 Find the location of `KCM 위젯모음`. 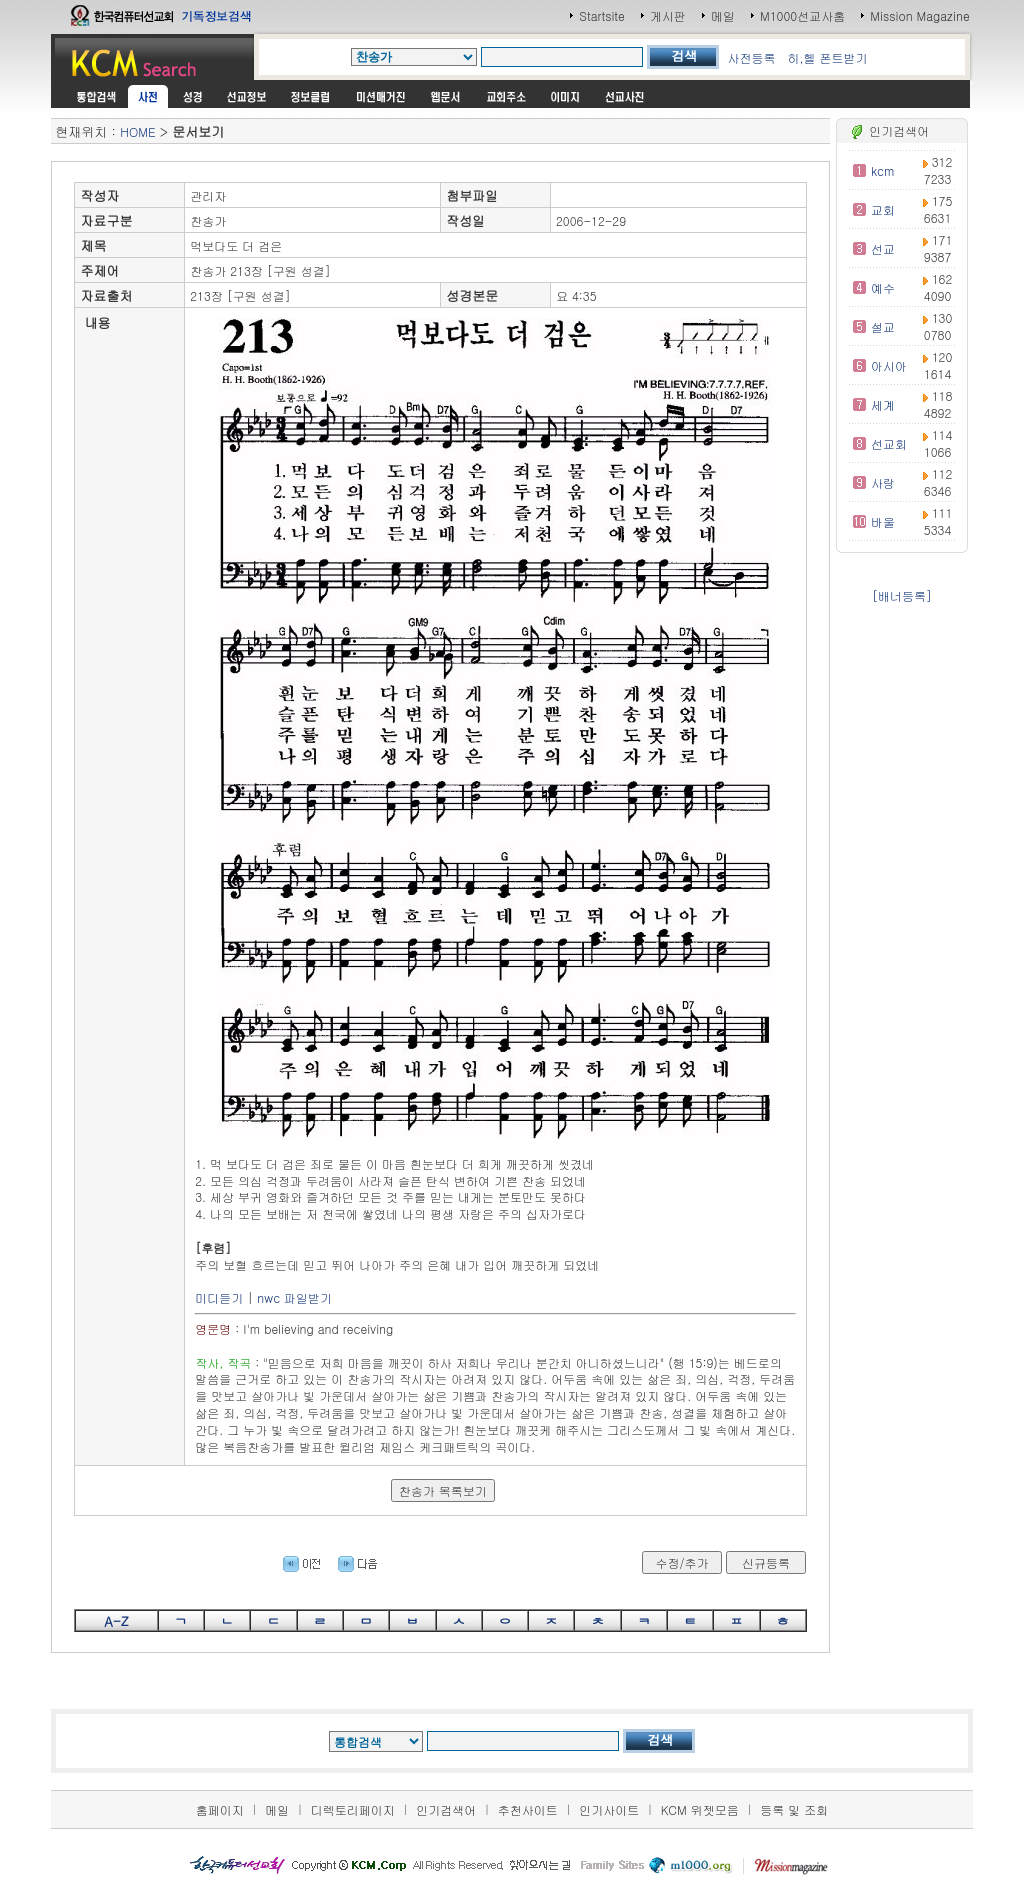

KCM 위젯모음 is located at coordinates (700, 1809).